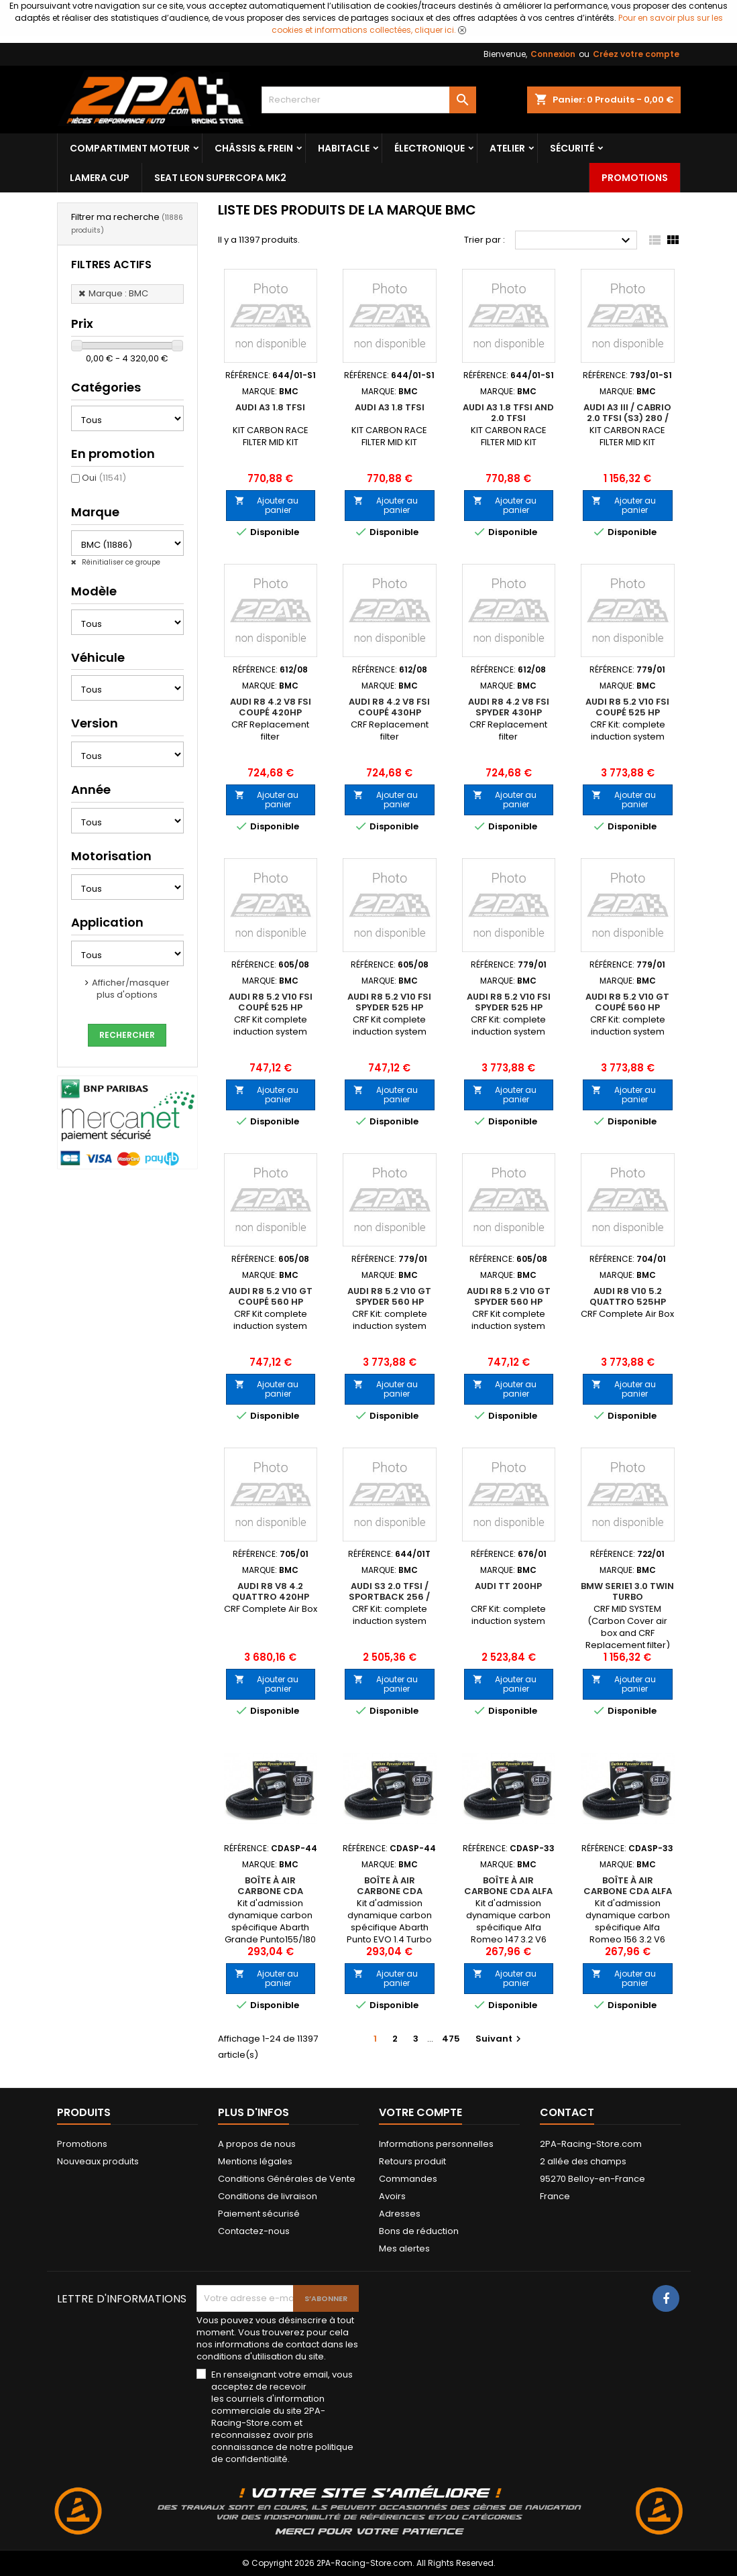 The height and width of the screenshot is (2576, 737). I want to click on Créez votre compte, so click(636, 54).